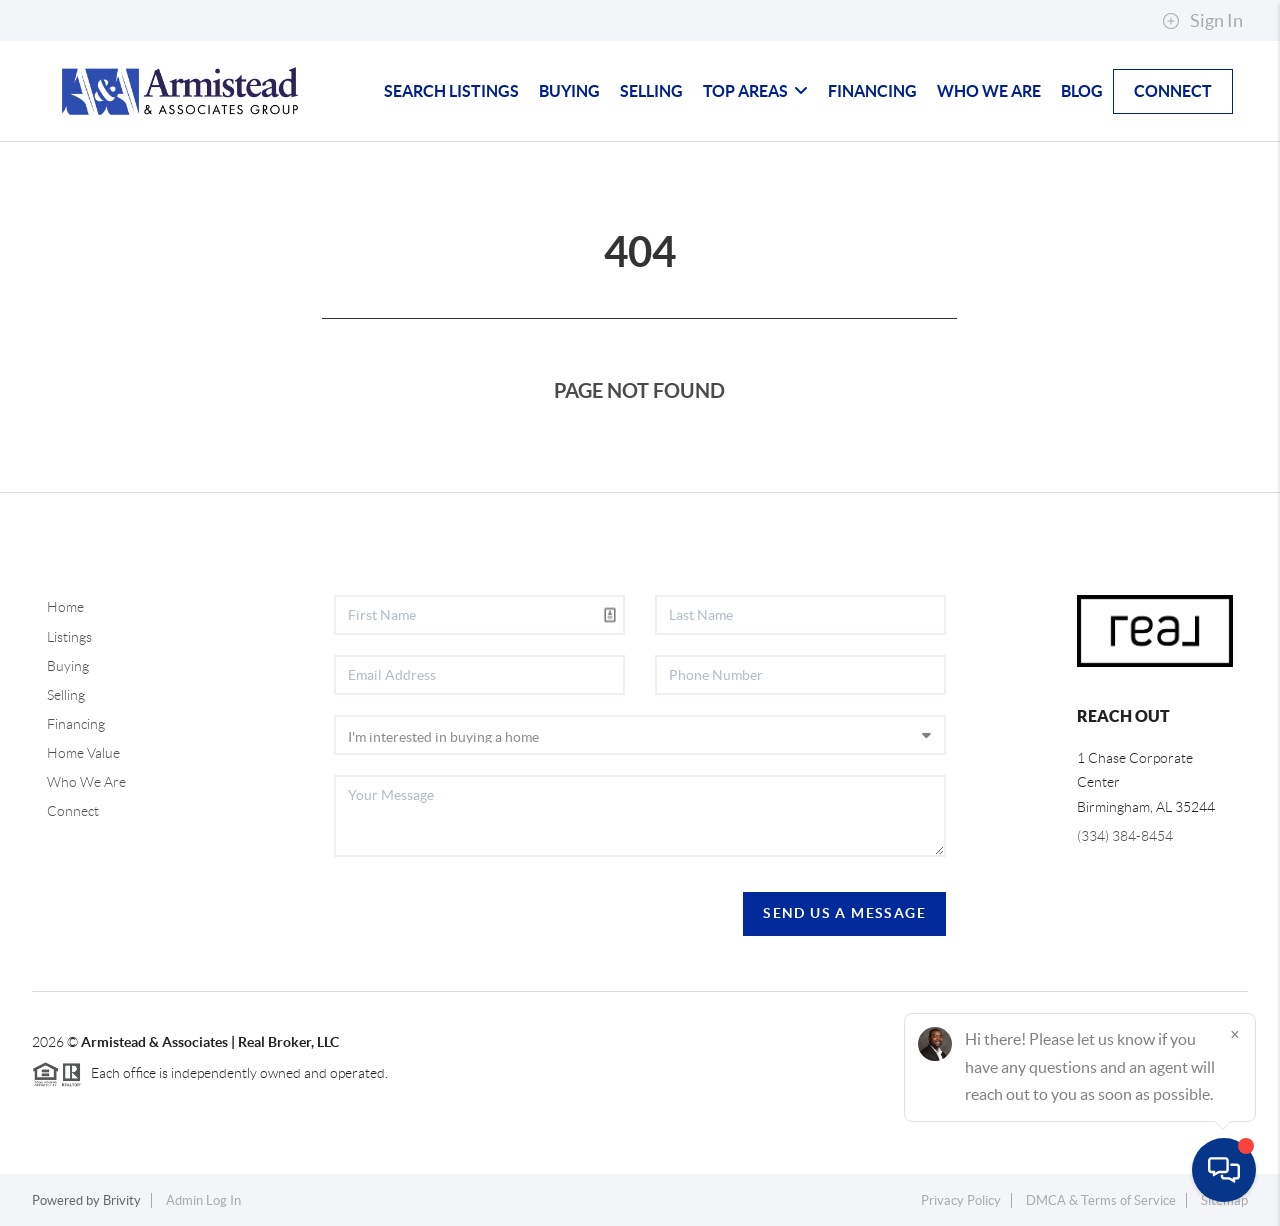 The width and height of the screenshot is (1280, 1226). Describe the element at coordinates (69, 637) in the screenshot. I see `Listings` at that location.